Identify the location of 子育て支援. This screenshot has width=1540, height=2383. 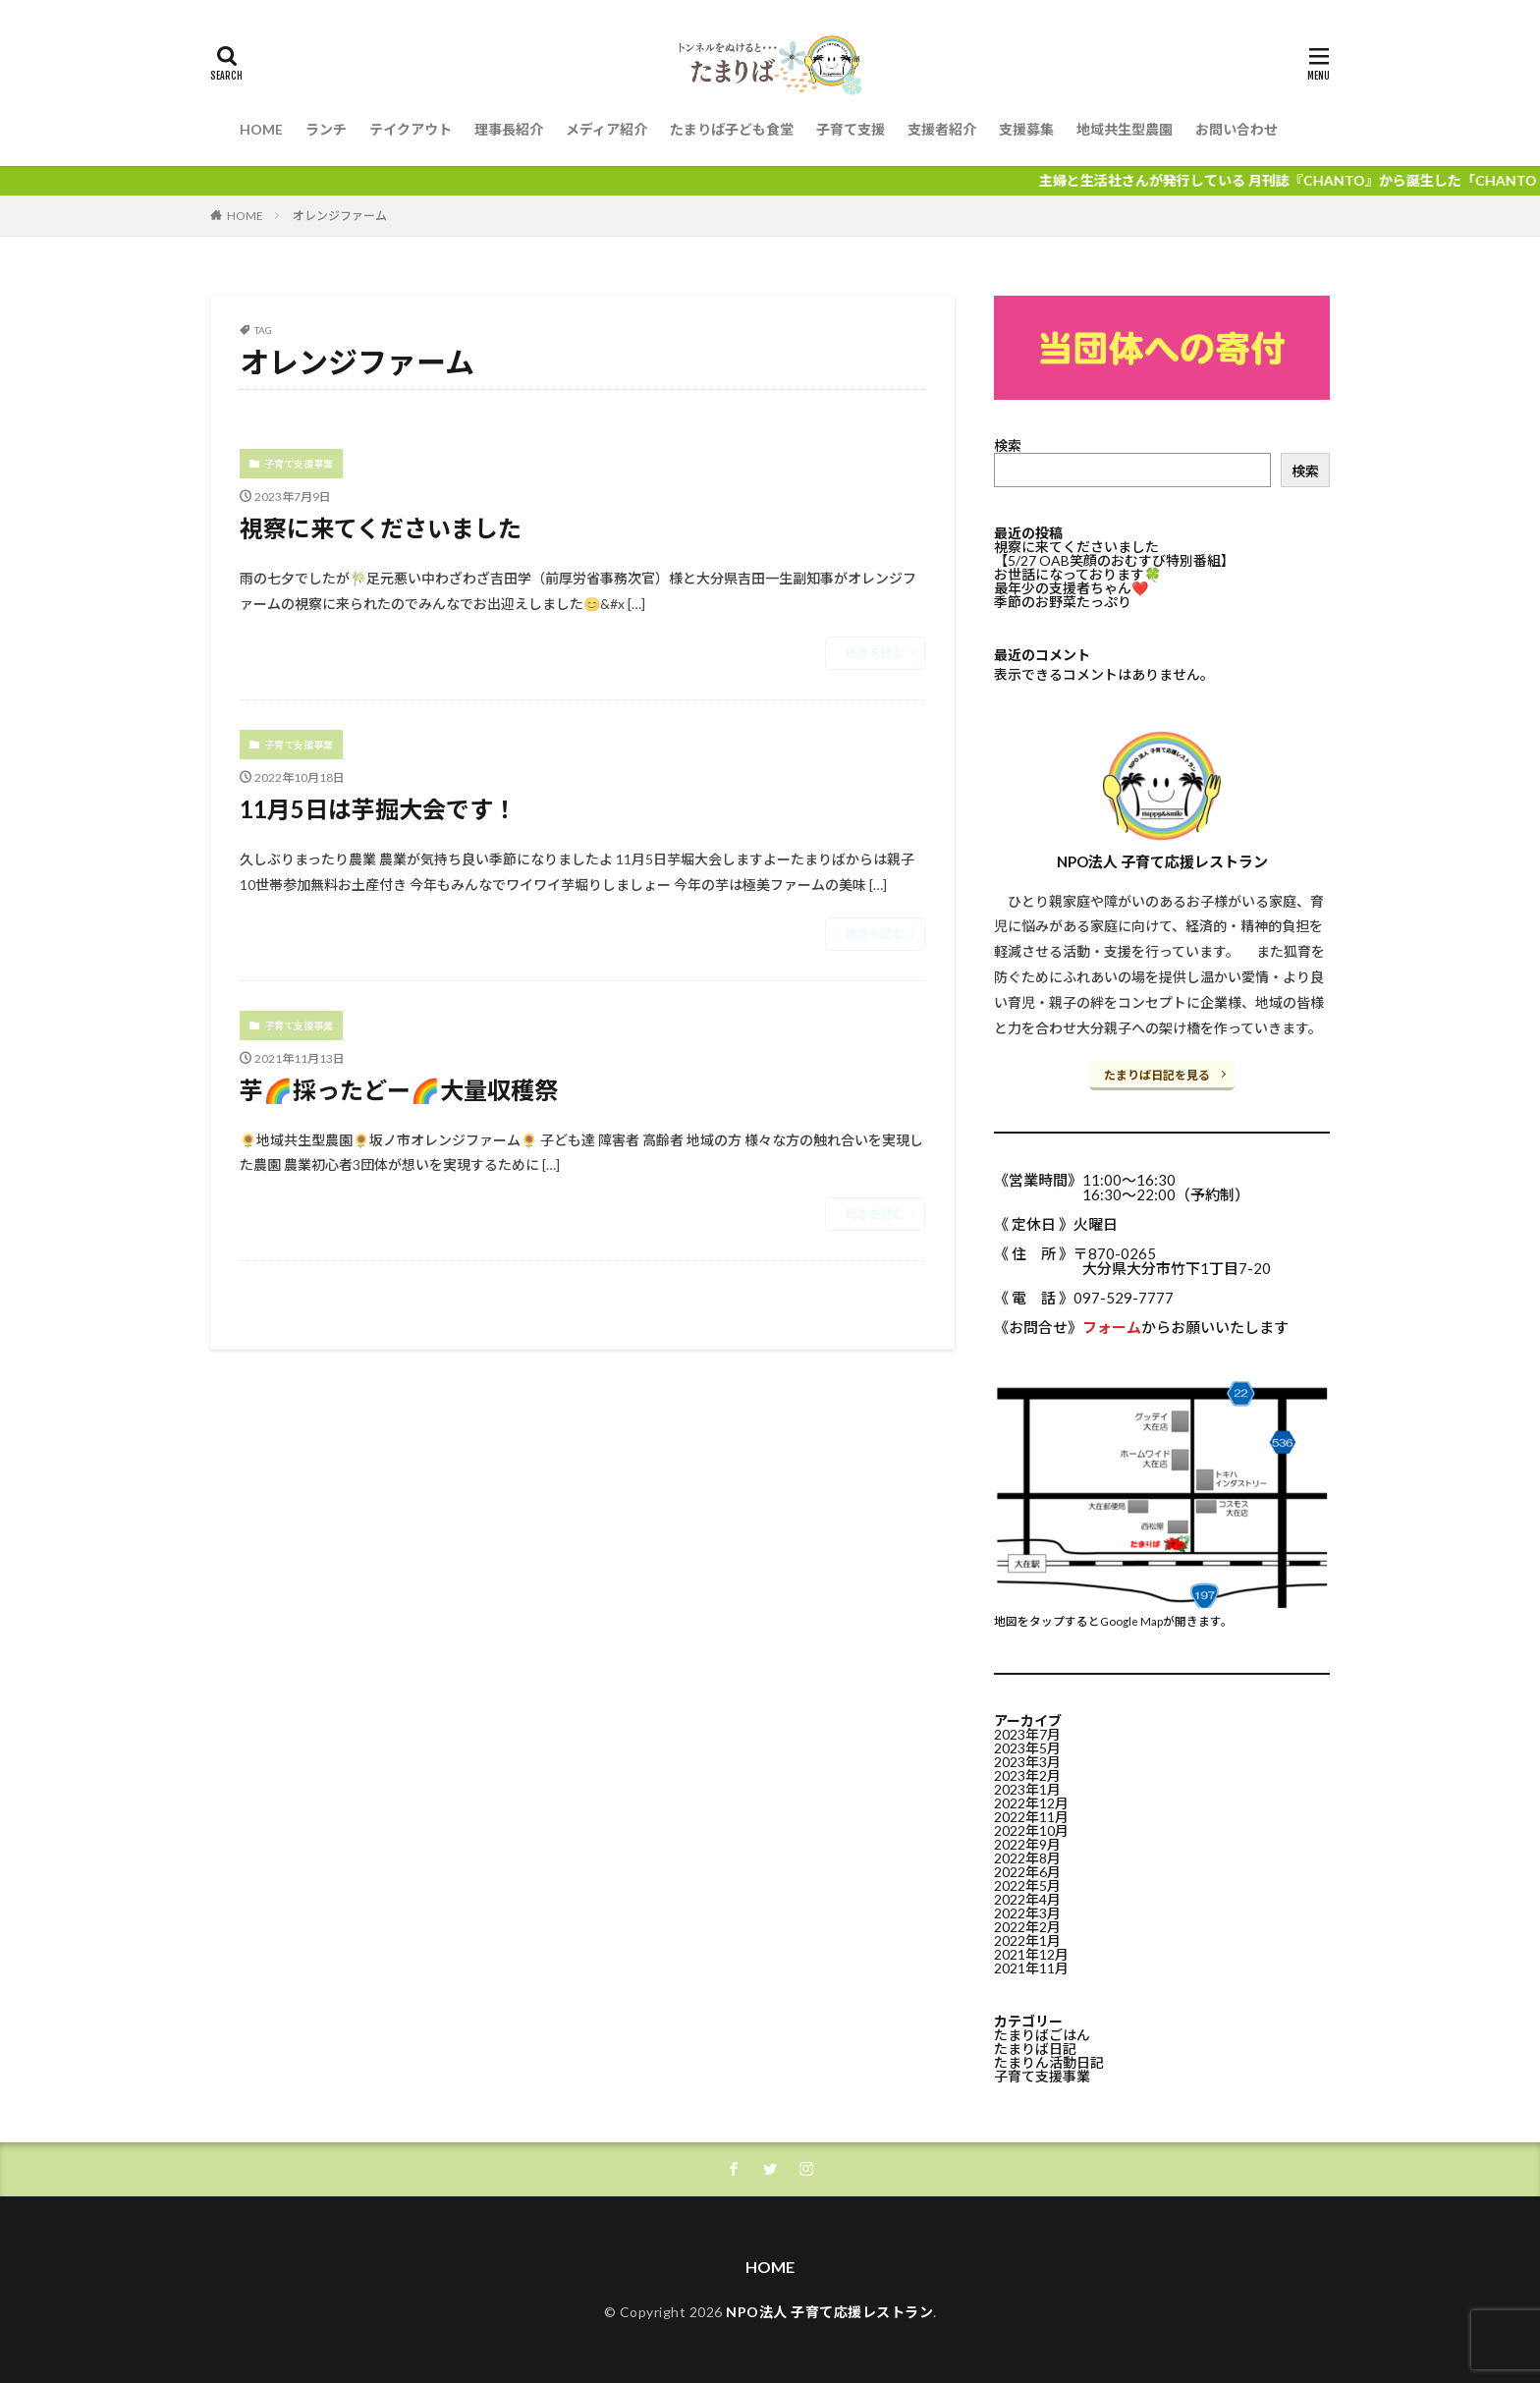
(850, 129).